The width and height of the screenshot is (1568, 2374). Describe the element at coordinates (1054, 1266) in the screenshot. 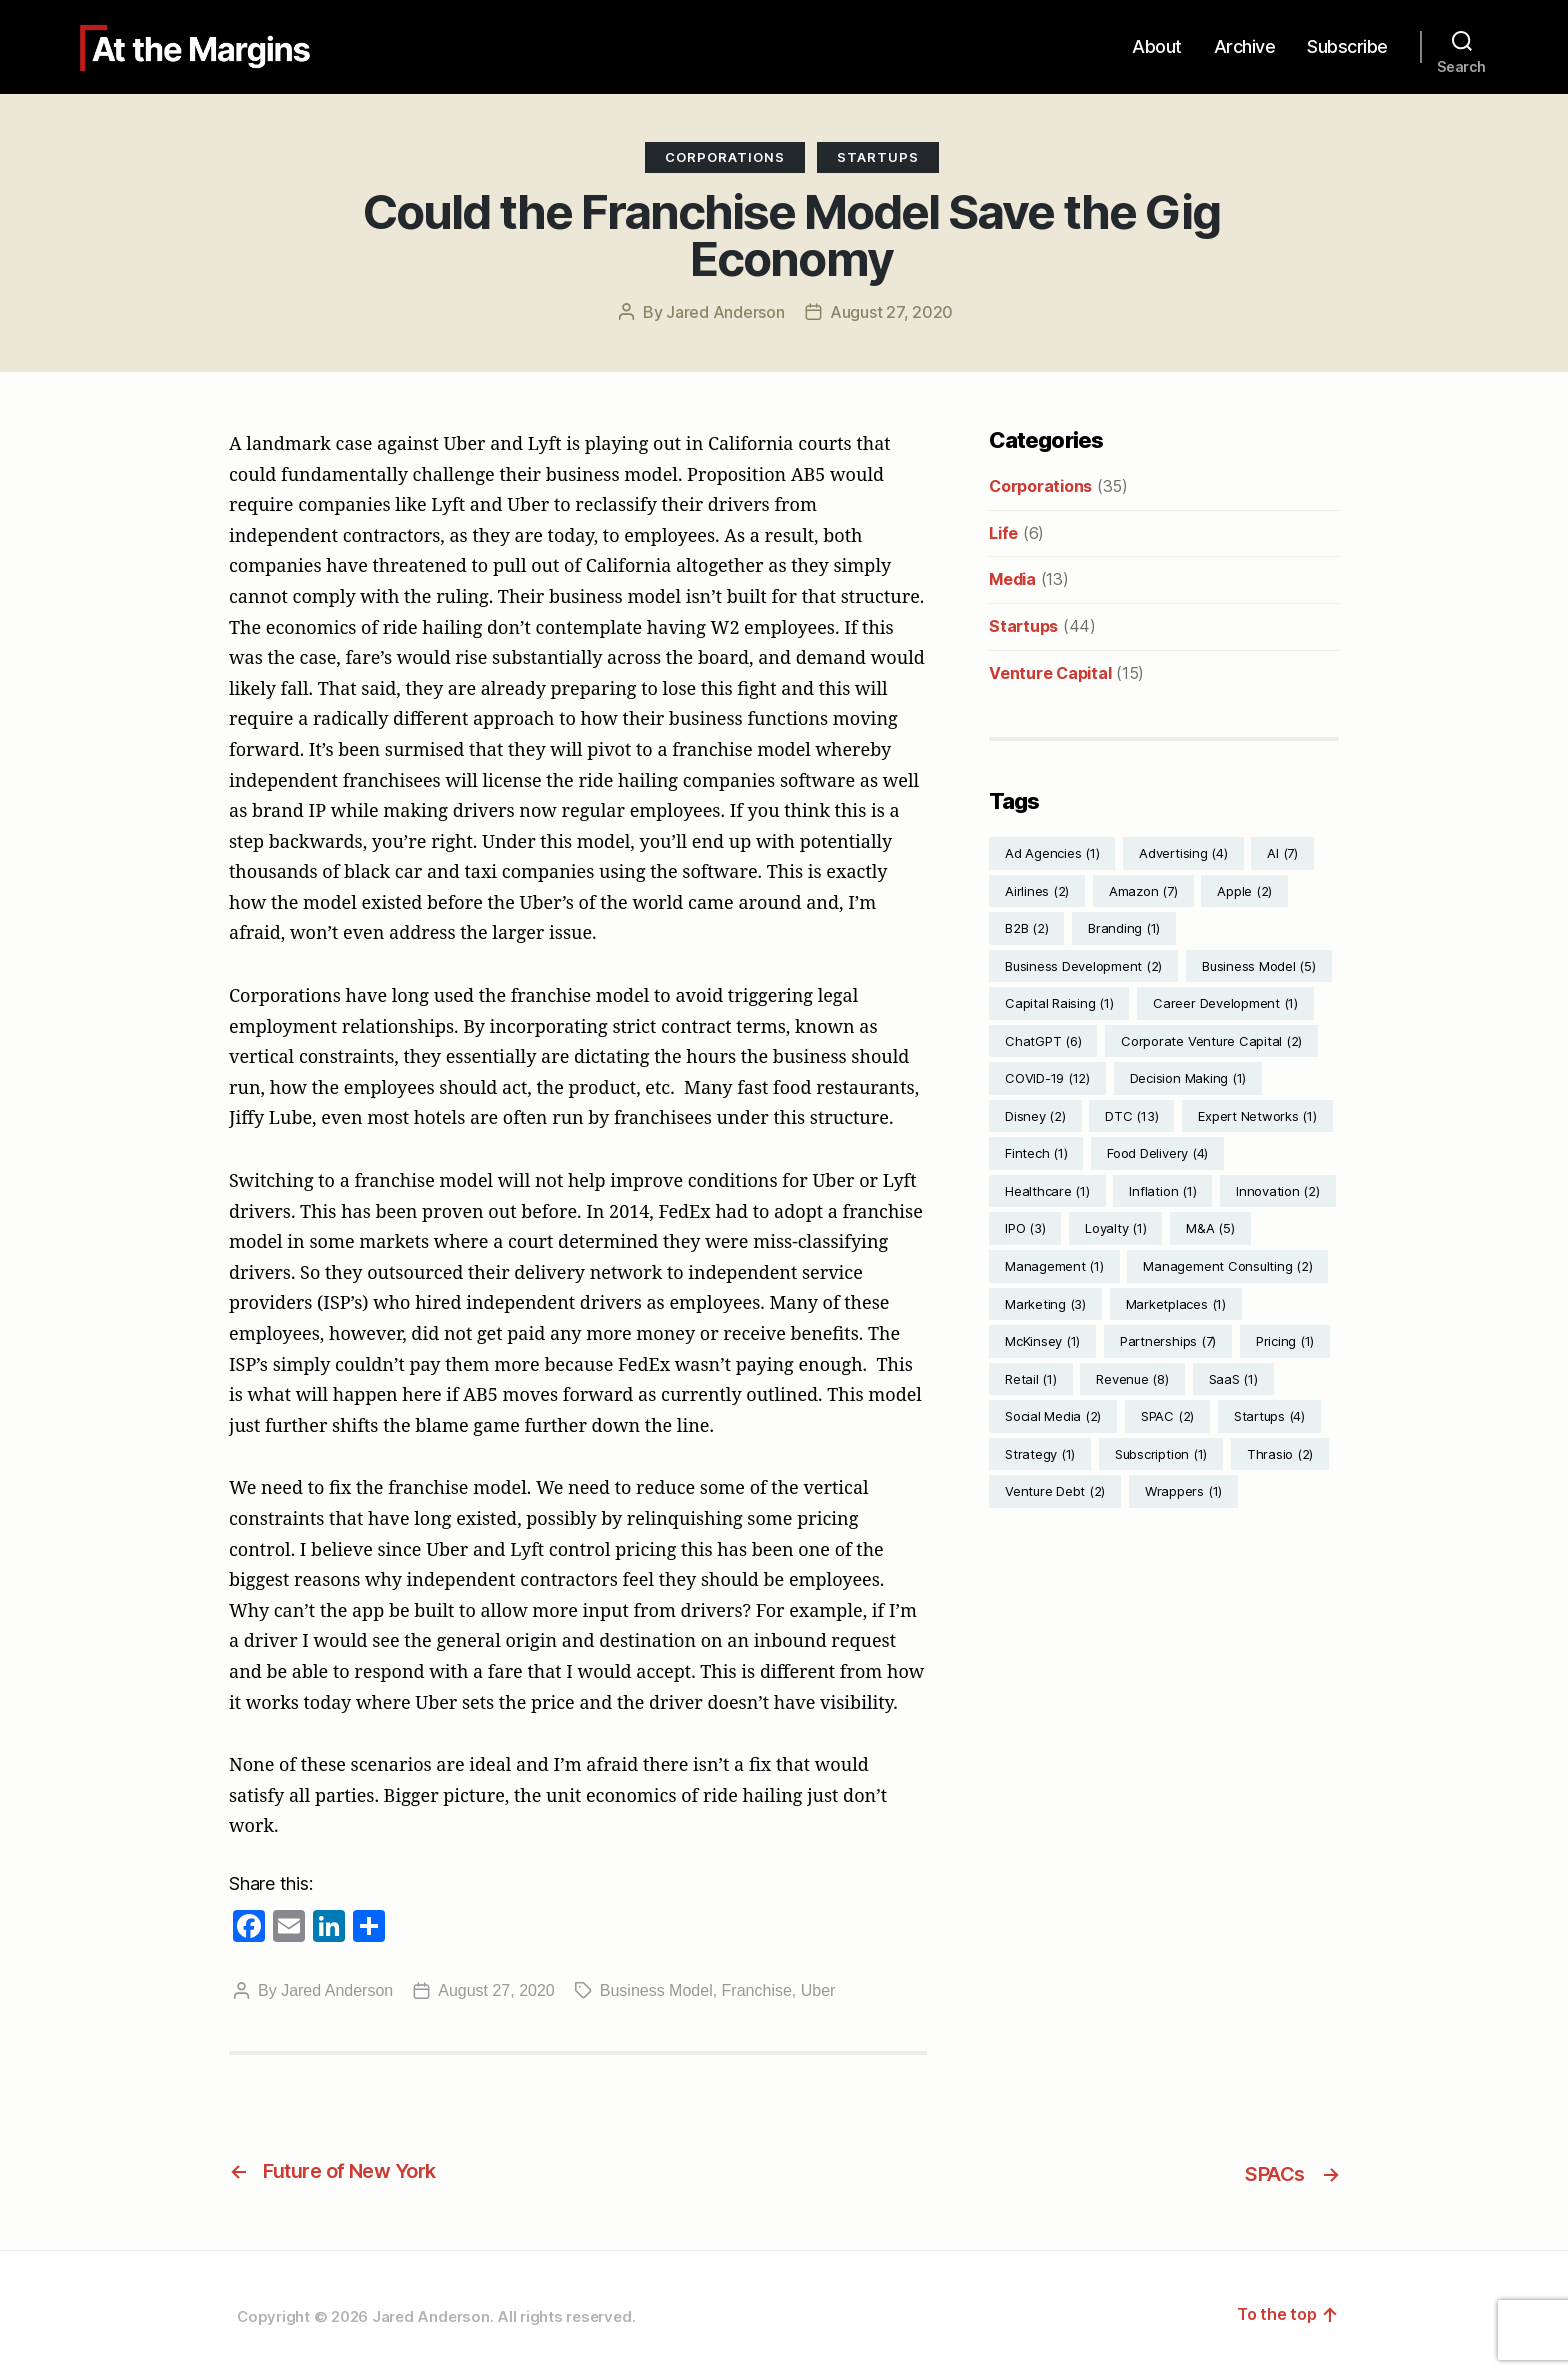

I see `Management [Management (1 item)]` at that location.